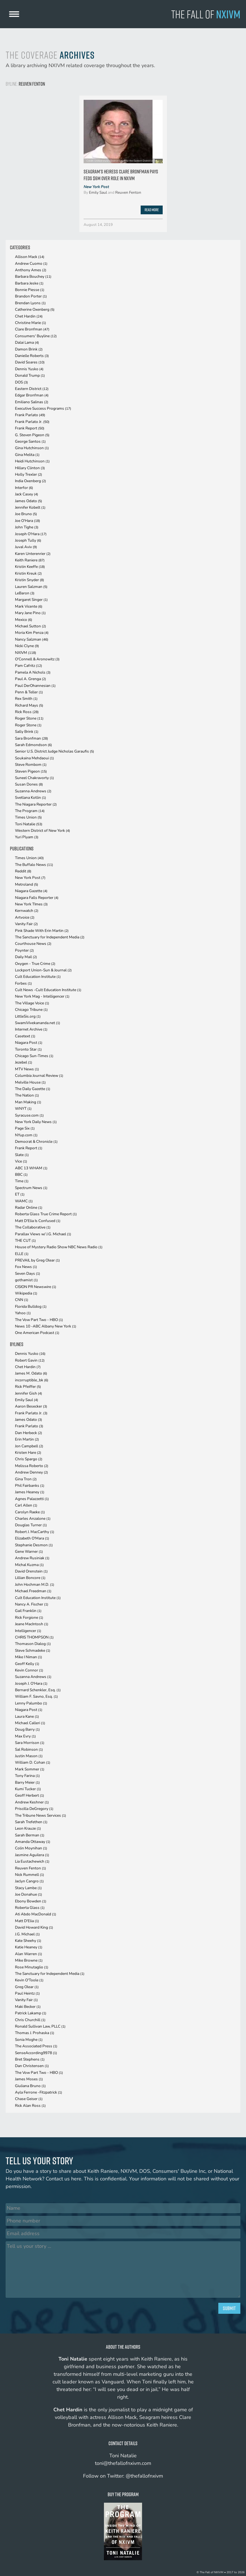 This screenshot has width=246, height=2576. What do you see at coordinates (29, 1742) in the screenshot?
I see `Sara Morrison` at bounding box center [29, 1742].